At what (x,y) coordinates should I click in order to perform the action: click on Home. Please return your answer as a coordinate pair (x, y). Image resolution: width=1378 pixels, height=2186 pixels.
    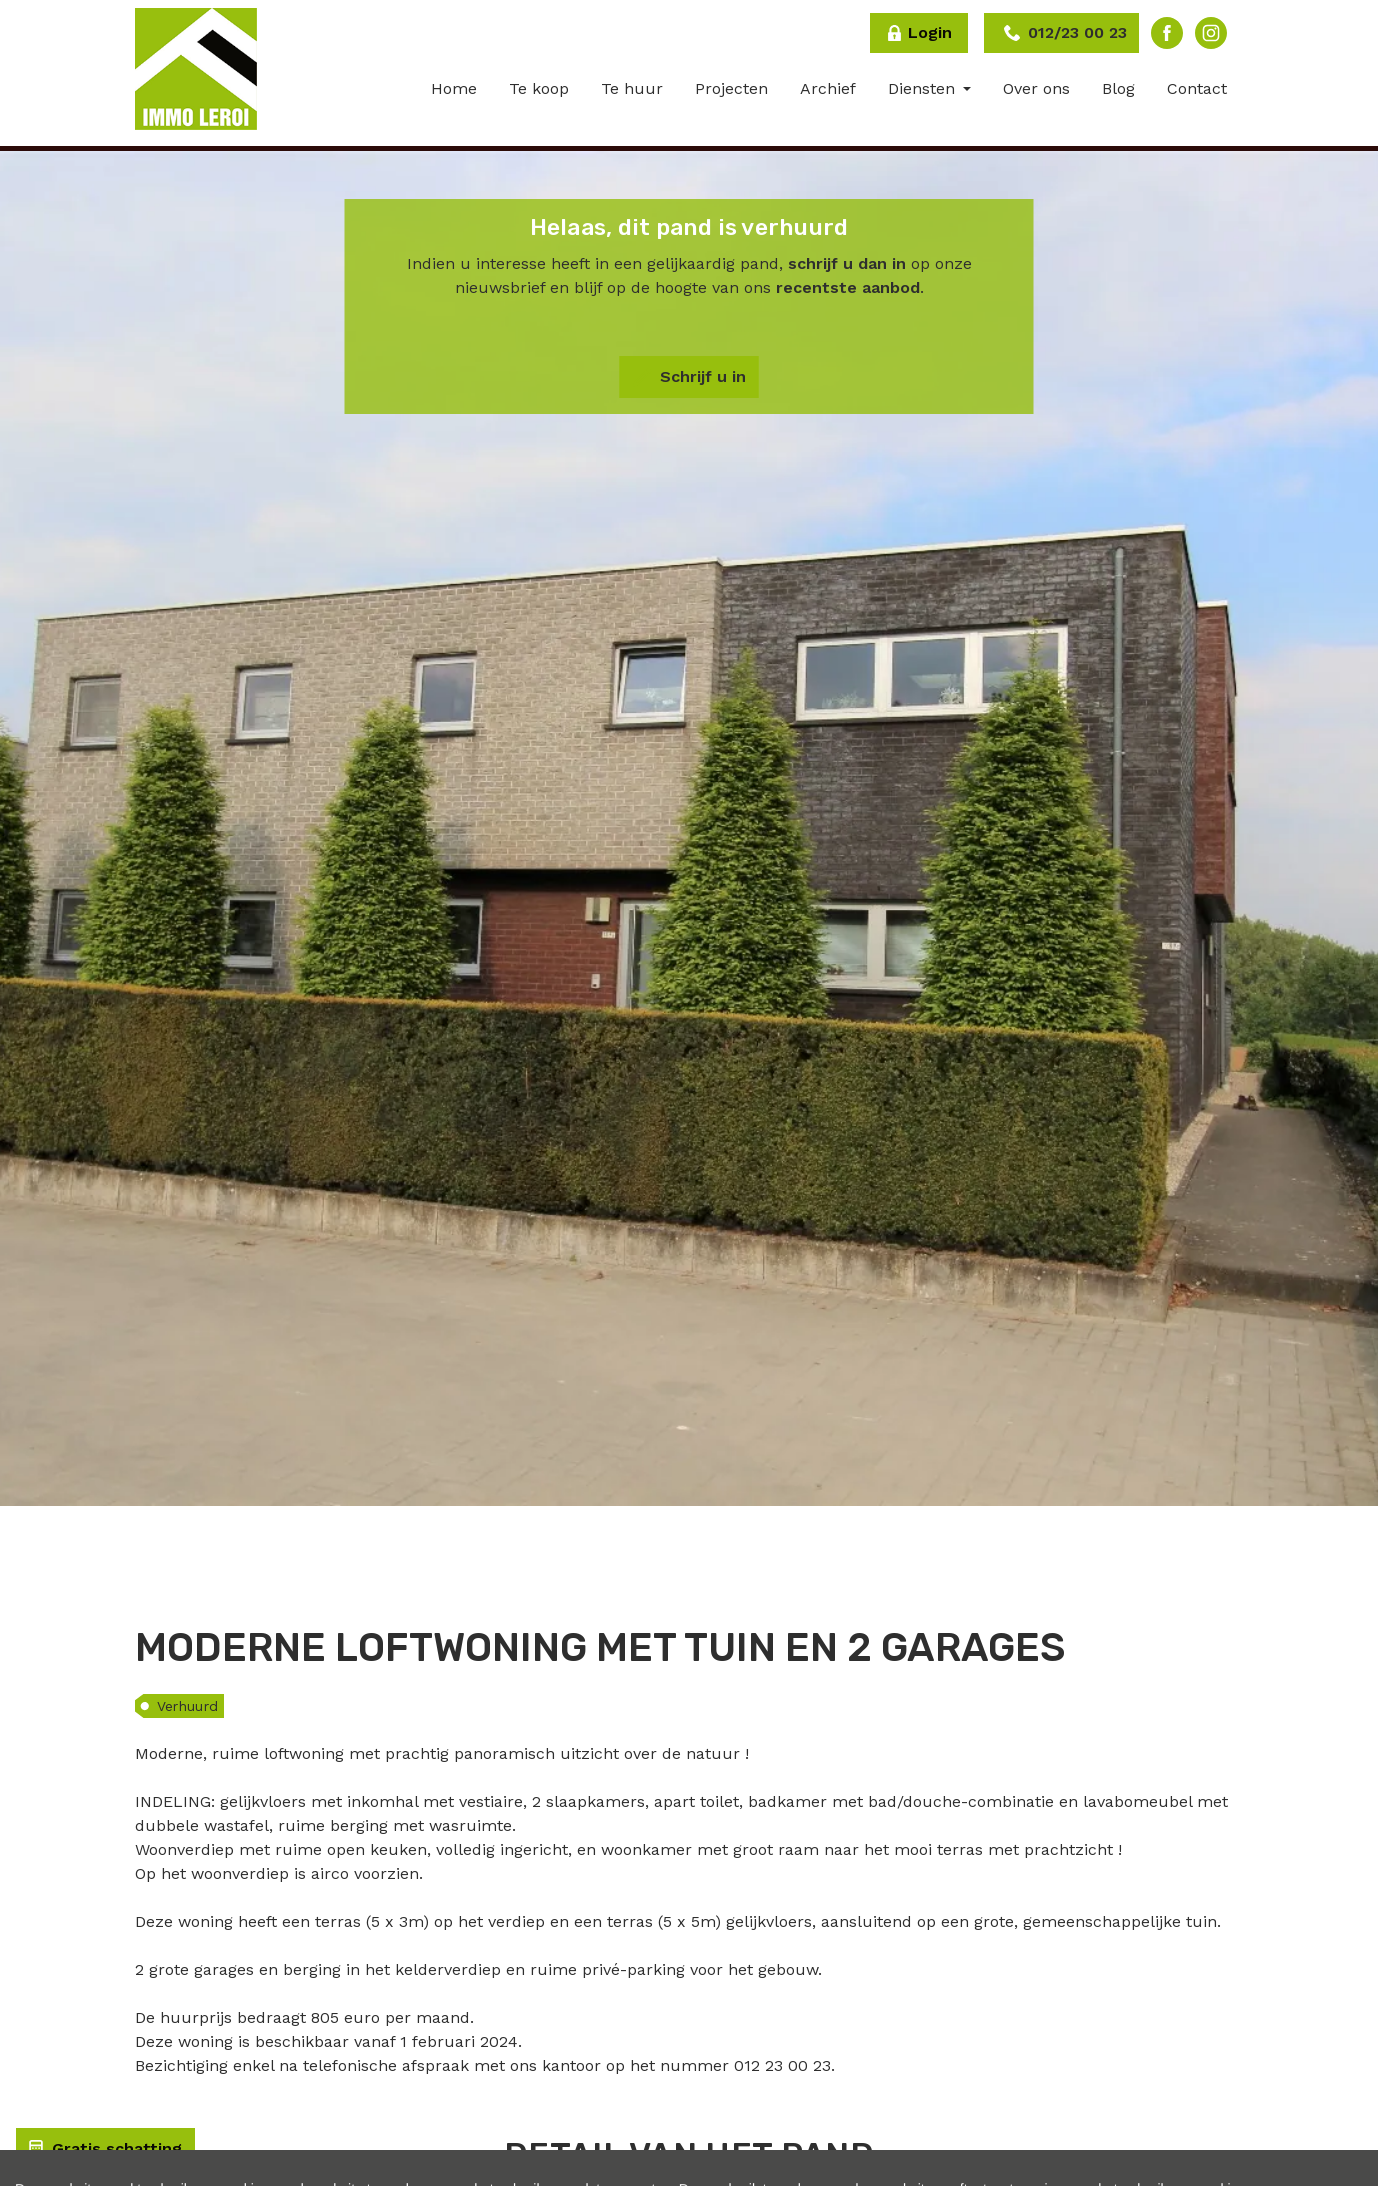
    Looking at the image, I should click on (454, 88).